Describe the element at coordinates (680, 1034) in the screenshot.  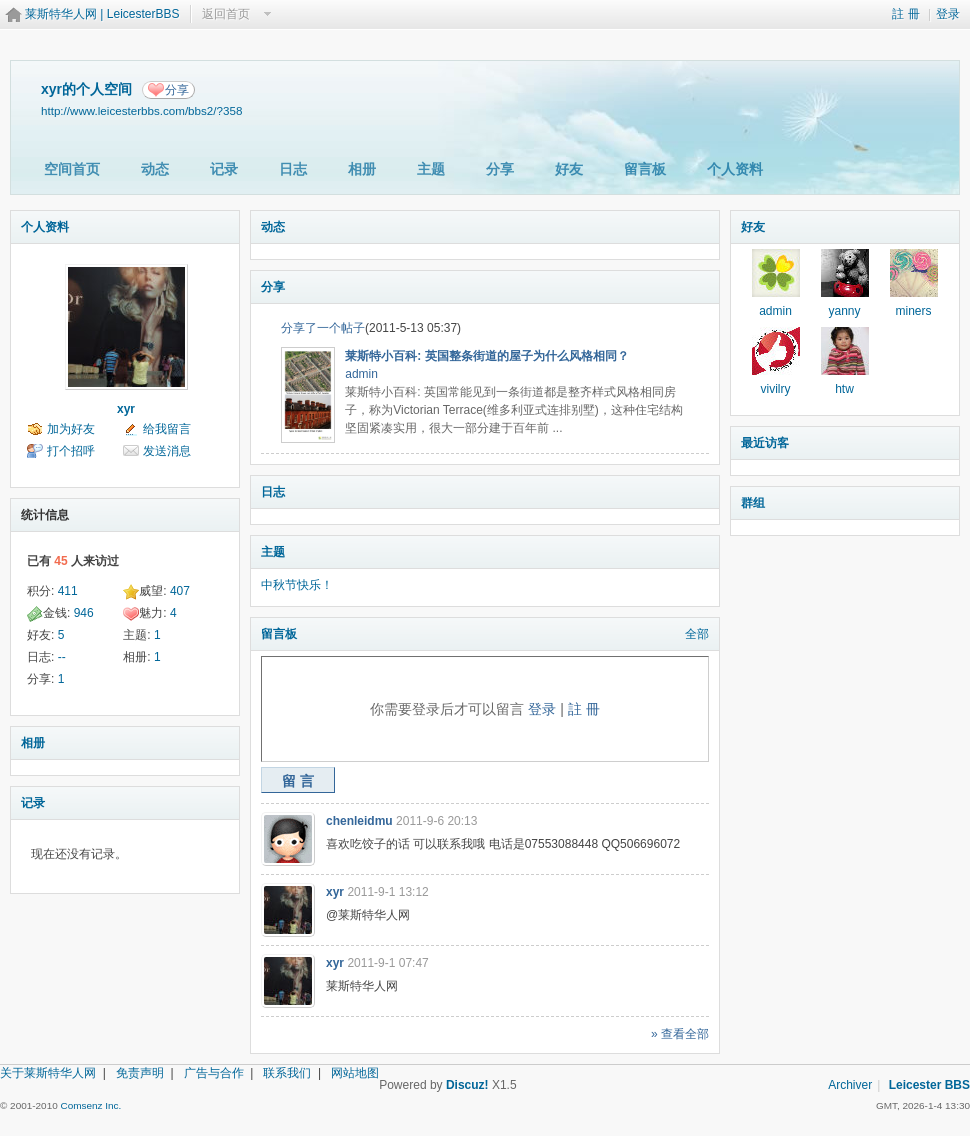
I see `» 查看全部` at that location.